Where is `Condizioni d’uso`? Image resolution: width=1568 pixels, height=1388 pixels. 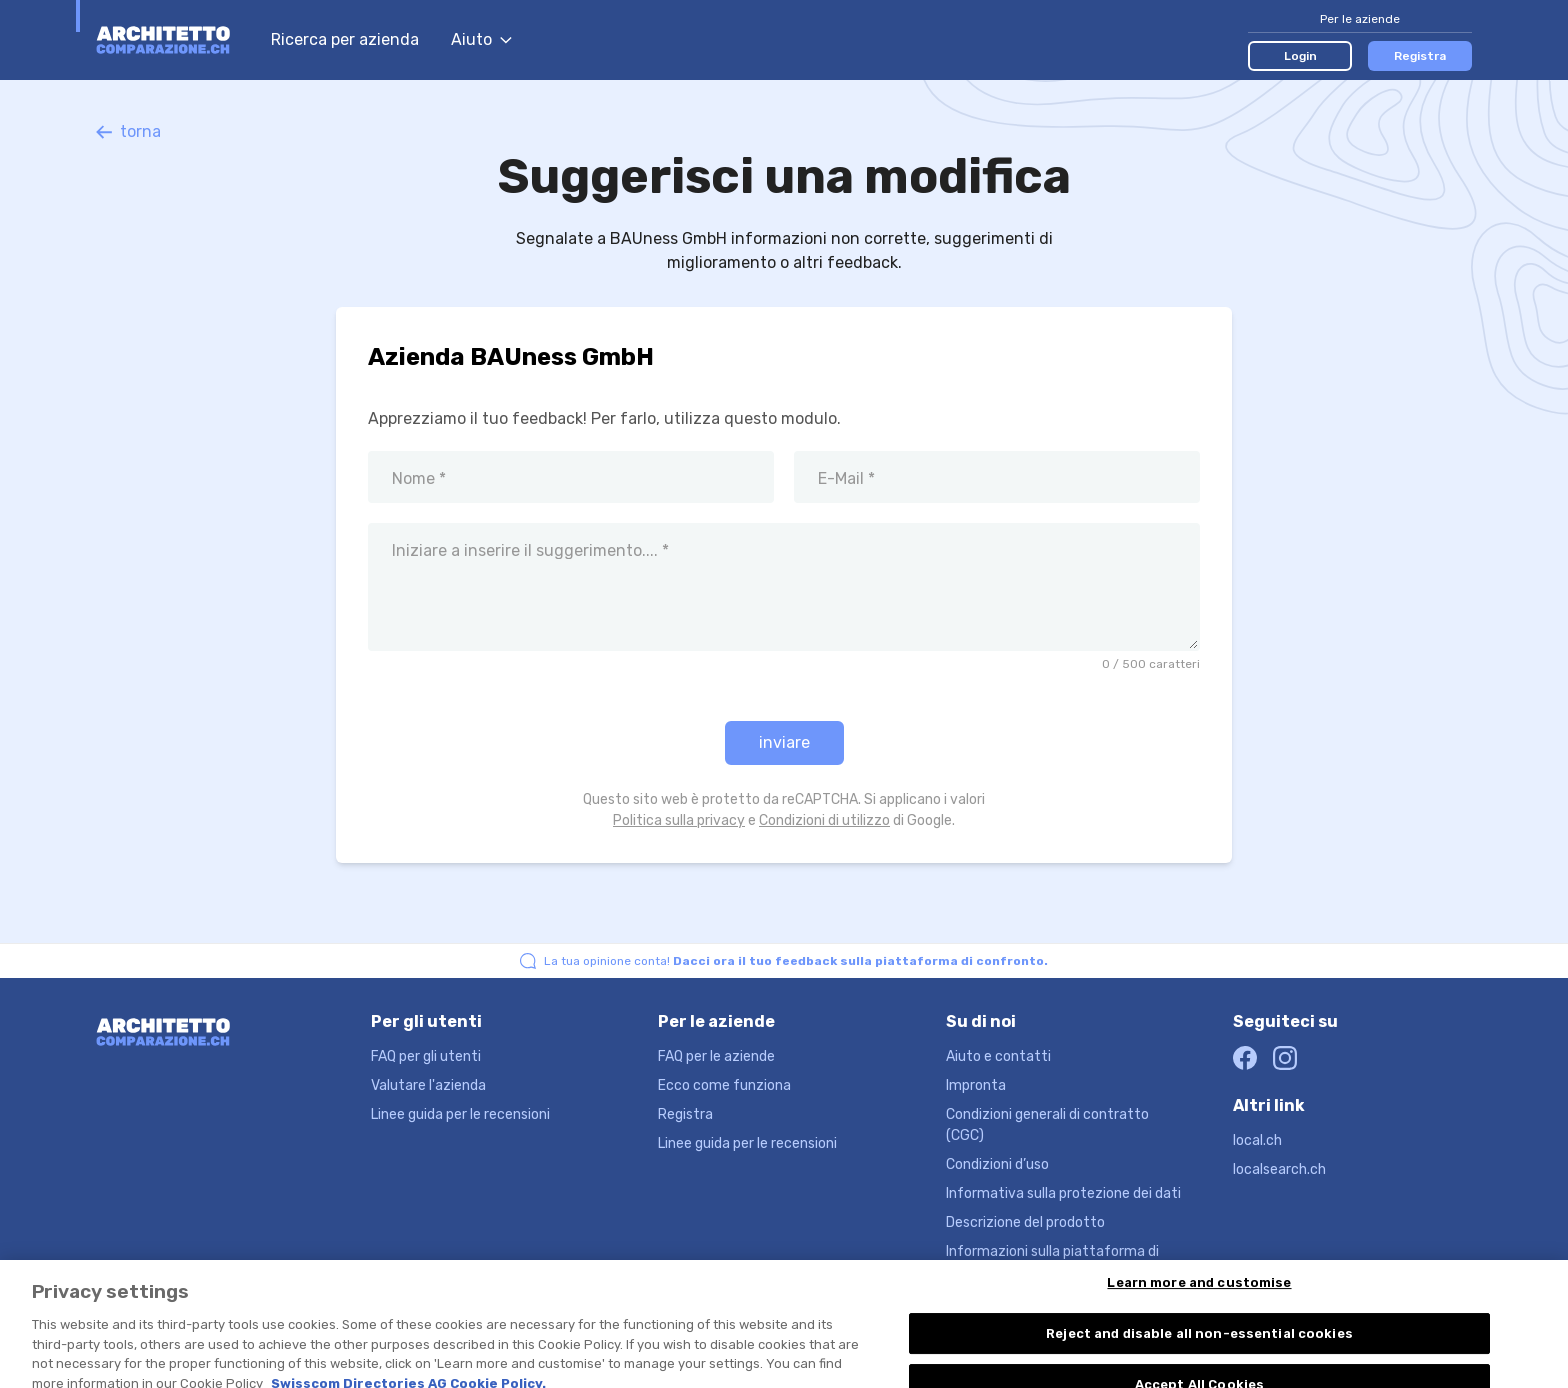
Condizioni d’uso is located at coordinates (997, 1164).